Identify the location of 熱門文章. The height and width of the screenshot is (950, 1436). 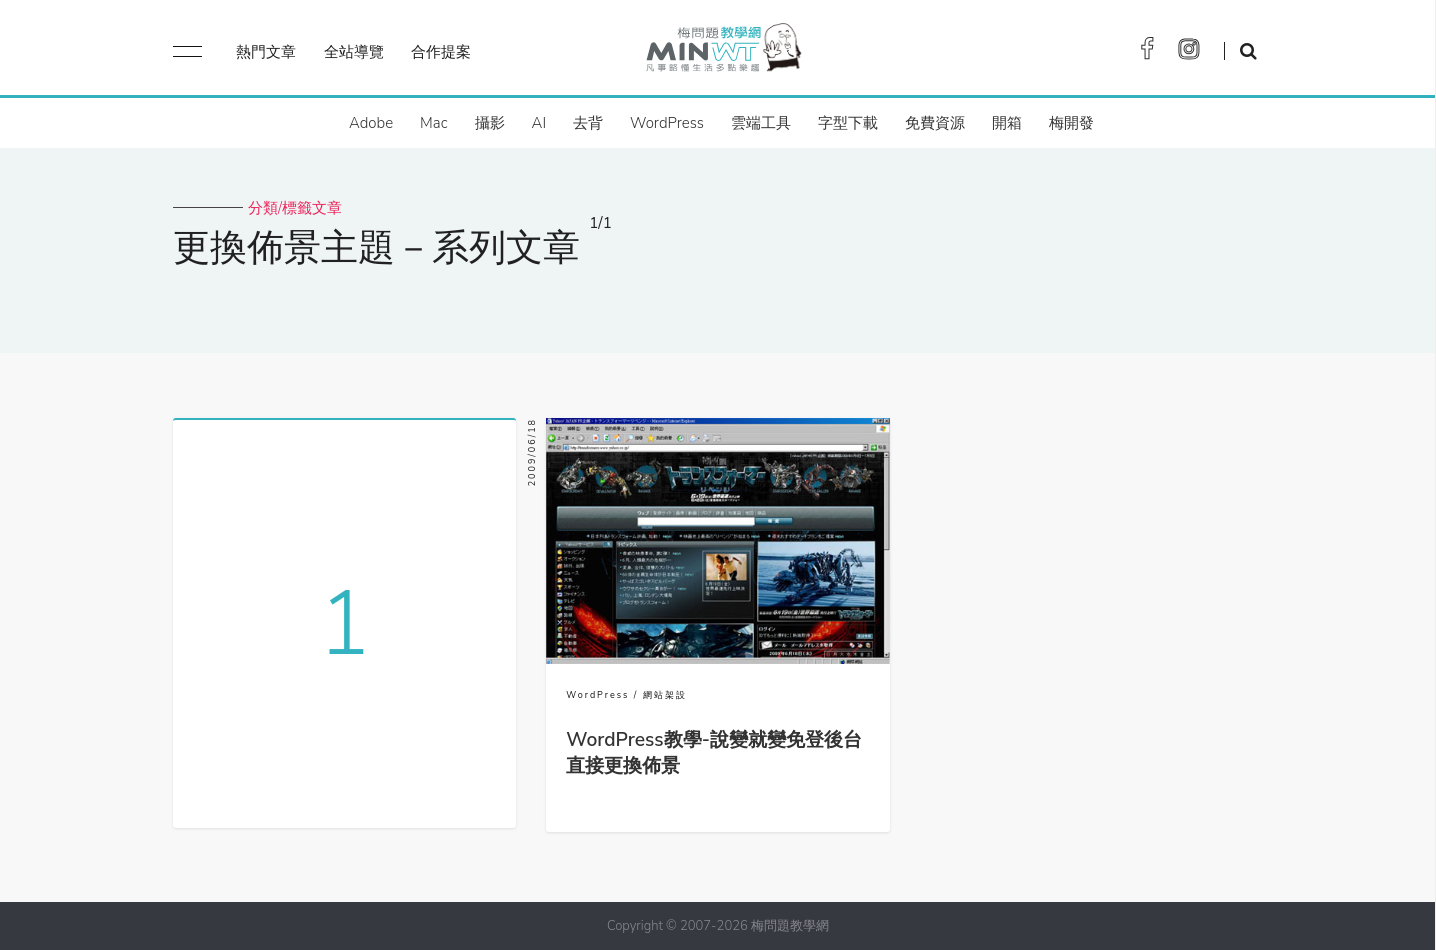
(266, 52).